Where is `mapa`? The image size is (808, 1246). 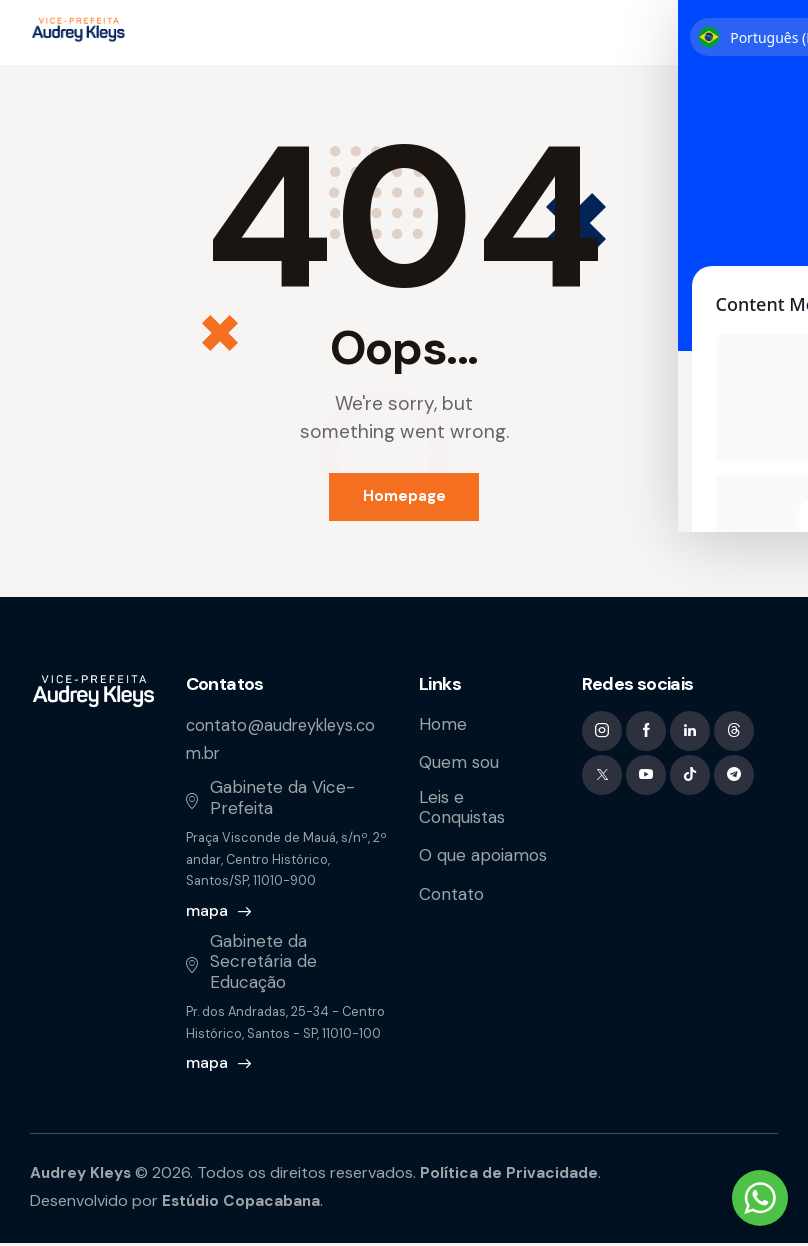
mapa is located at coordinates (207, 913).